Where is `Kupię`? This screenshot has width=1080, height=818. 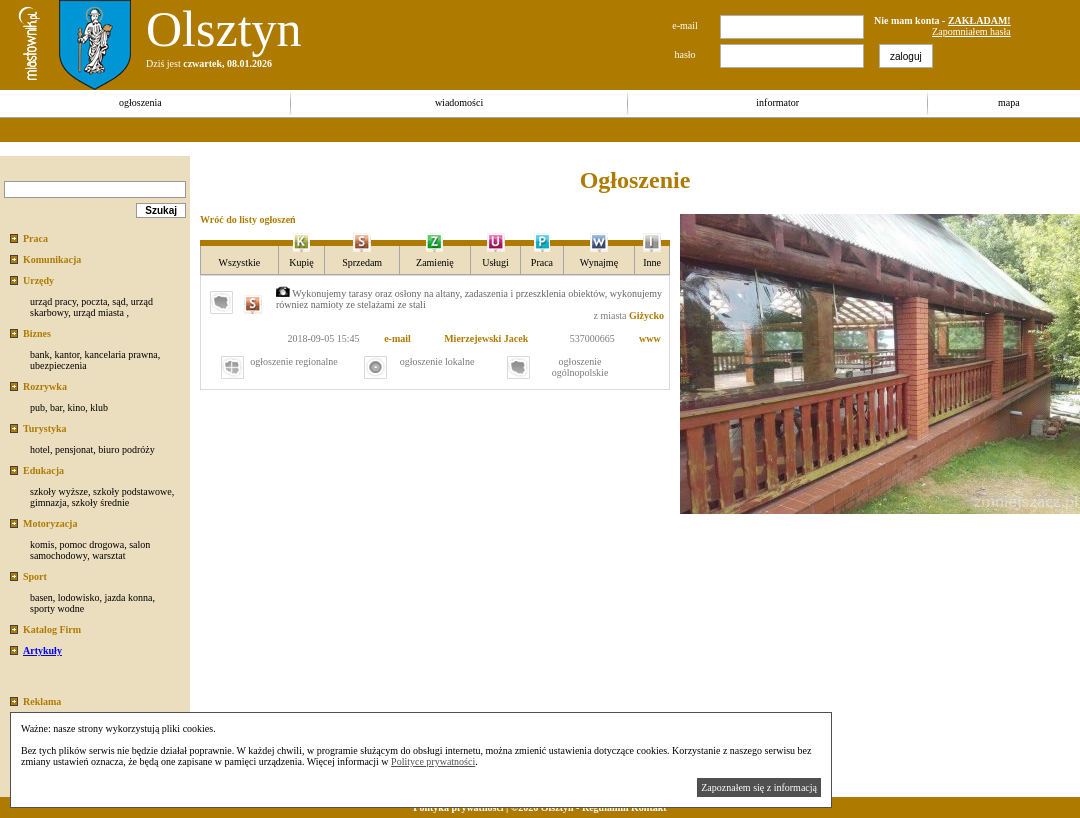
Kupię is located at coordinates (301, 262).